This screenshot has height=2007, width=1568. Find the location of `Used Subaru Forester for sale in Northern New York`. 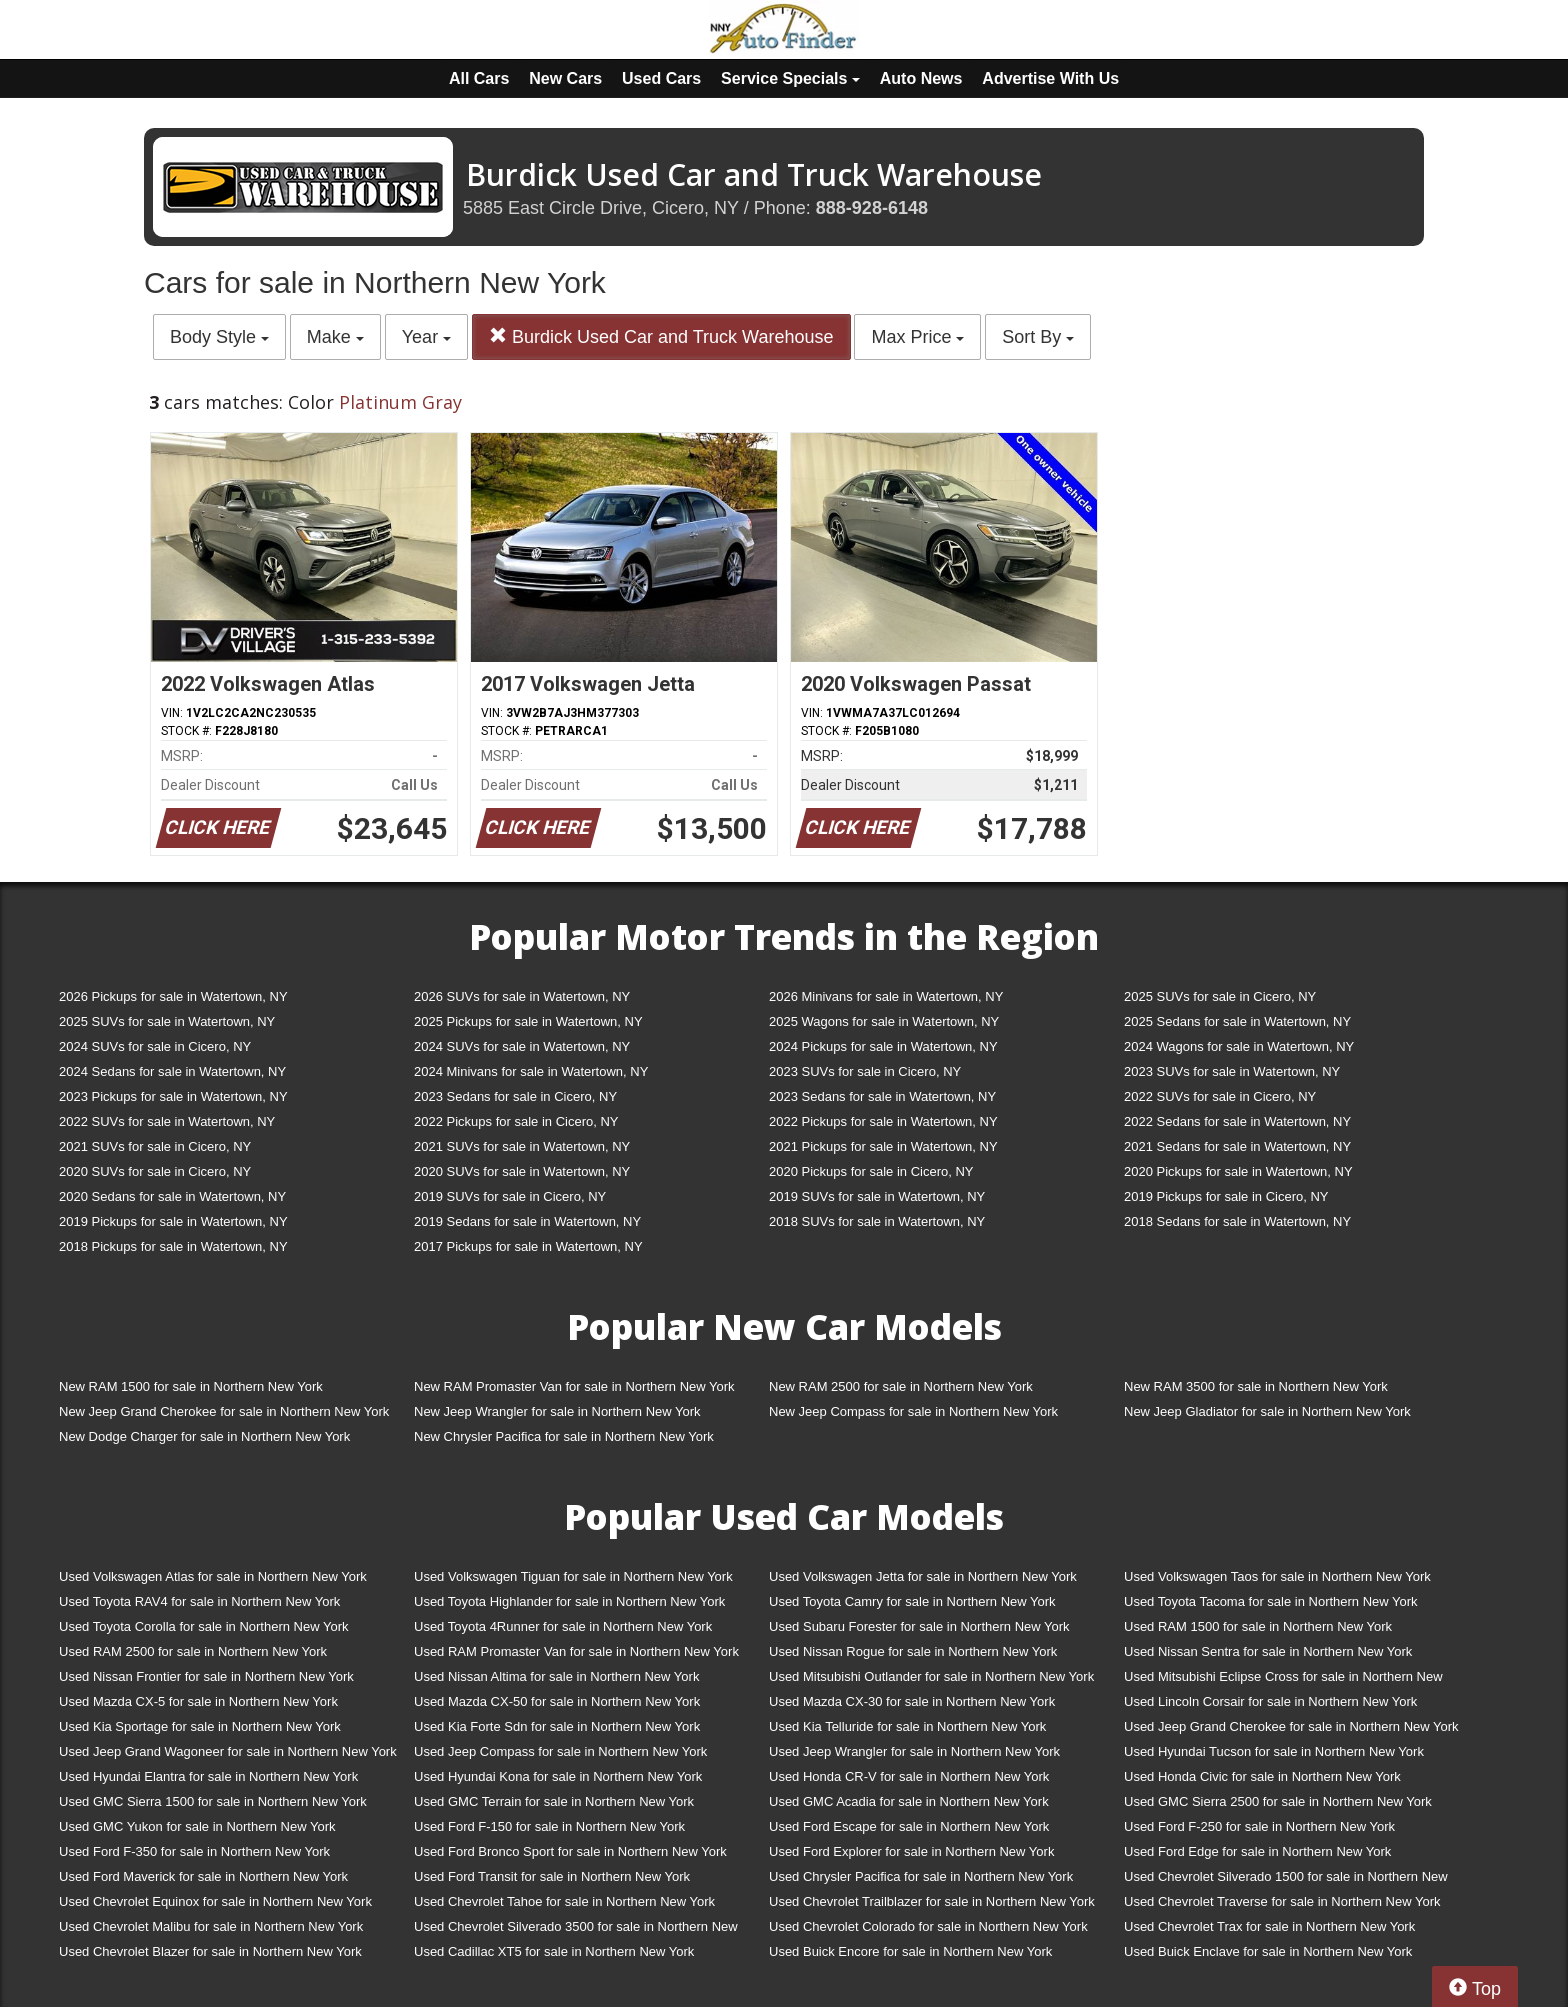

Used Subaru Forester for sale in Northern New York is located at coordinates (919, 1626).